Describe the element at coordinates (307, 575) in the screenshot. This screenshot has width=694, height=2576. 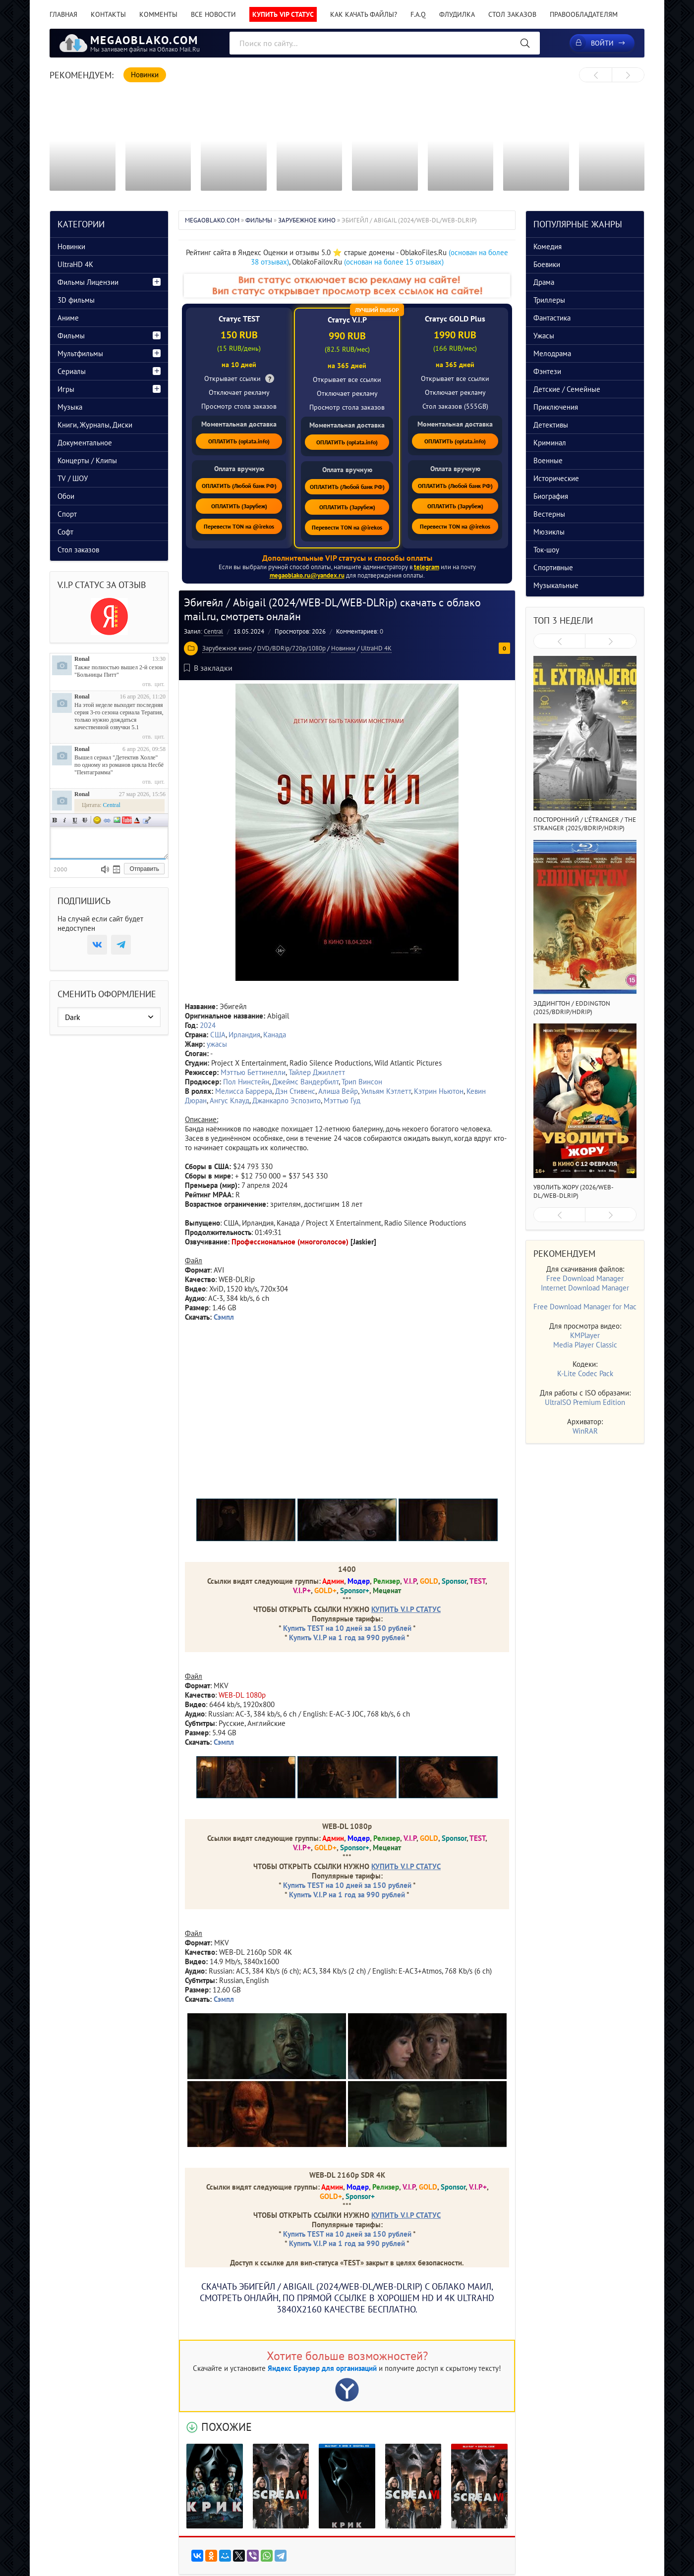
I see `megaoblako.ru@yandex.ru` at that location.